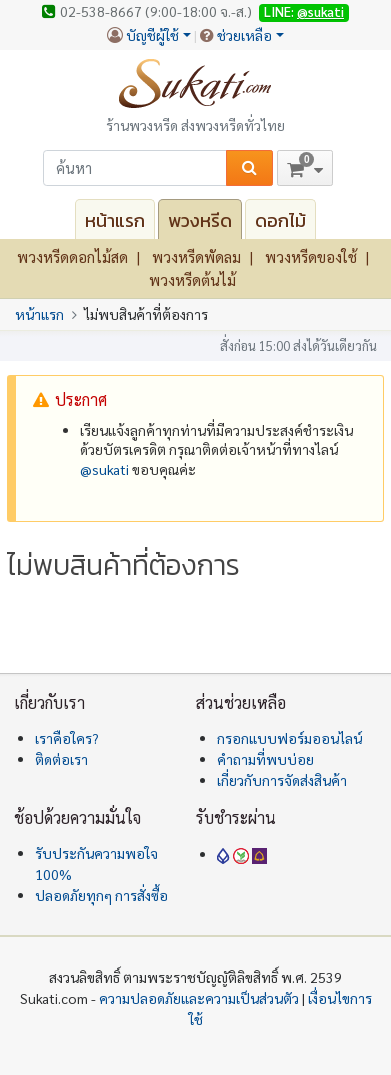  I want to click on พวงหรีดต้นไม้, so click(192, 279).